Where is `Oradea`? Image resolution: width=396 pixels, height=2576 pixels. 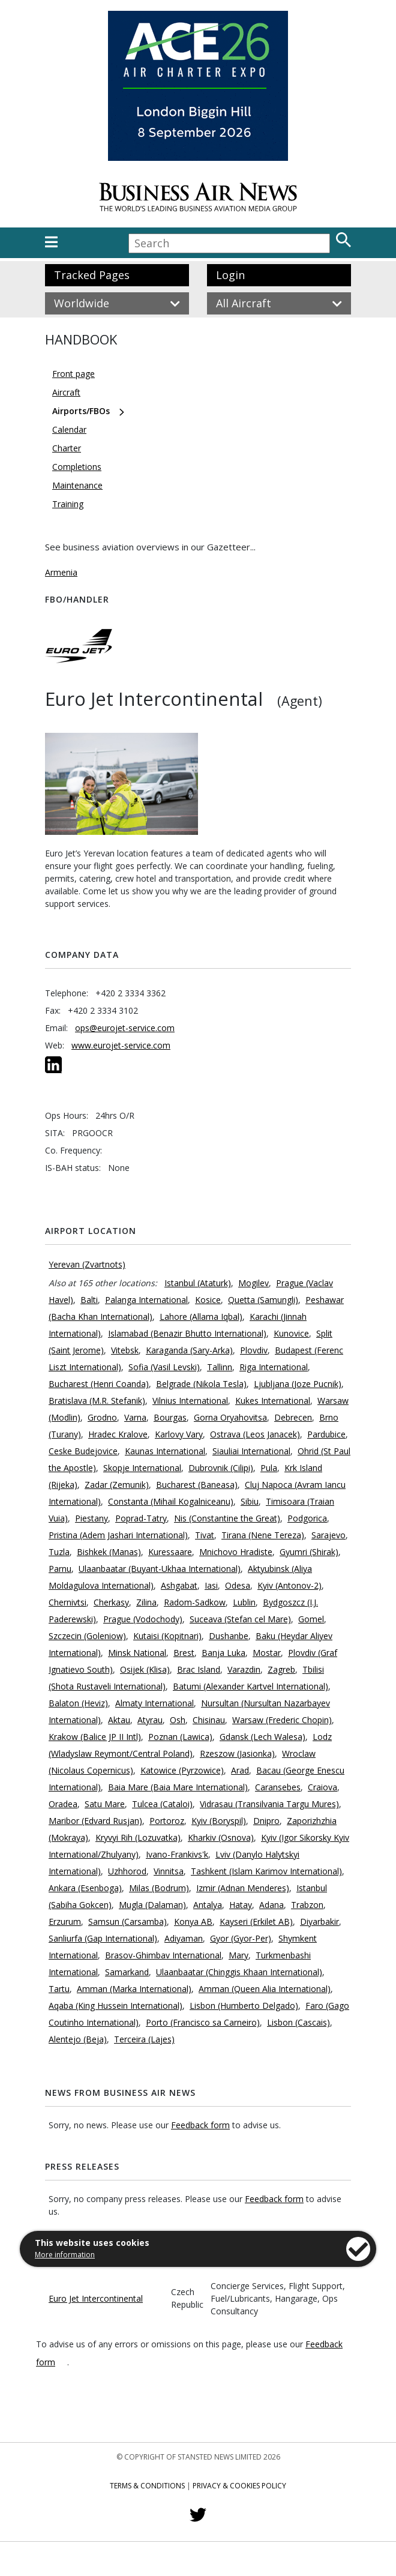 Oradea is located at coordinates (63, 1804).